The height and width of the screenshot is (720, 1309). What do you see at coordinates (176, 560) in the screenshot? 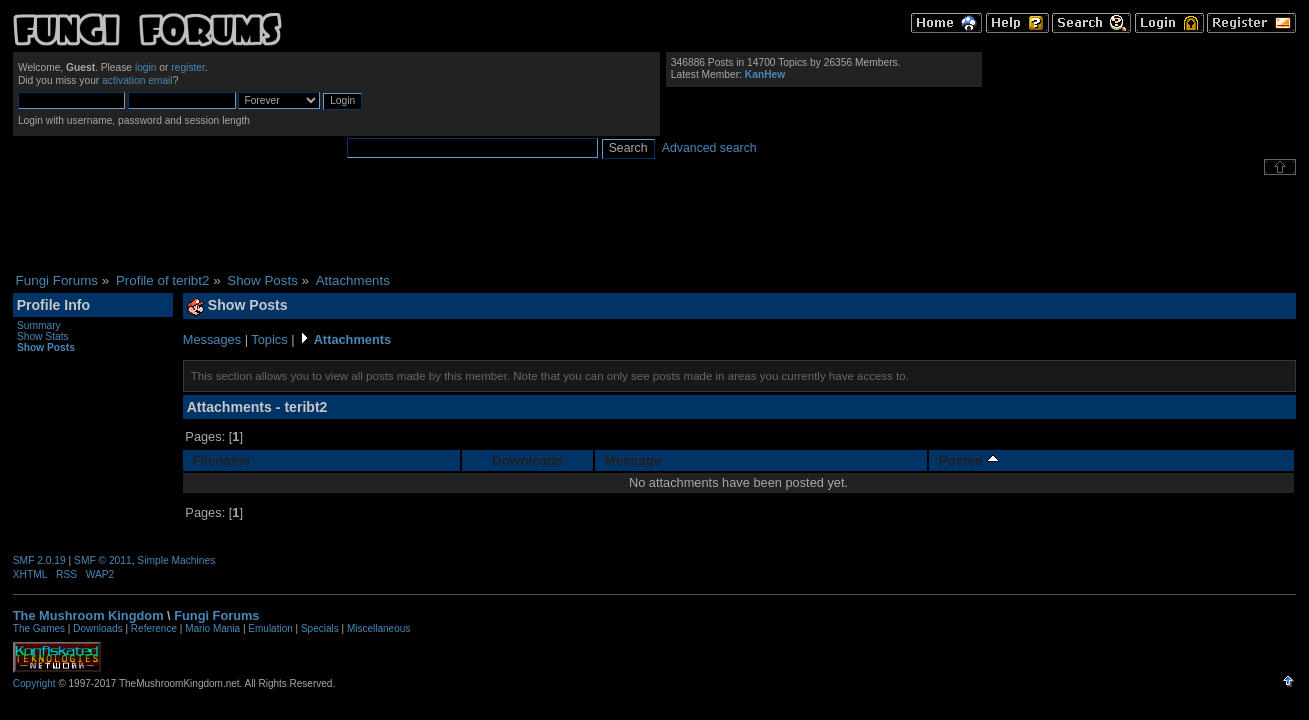
I see `Simple Machines` at bounding box center [176, 560].